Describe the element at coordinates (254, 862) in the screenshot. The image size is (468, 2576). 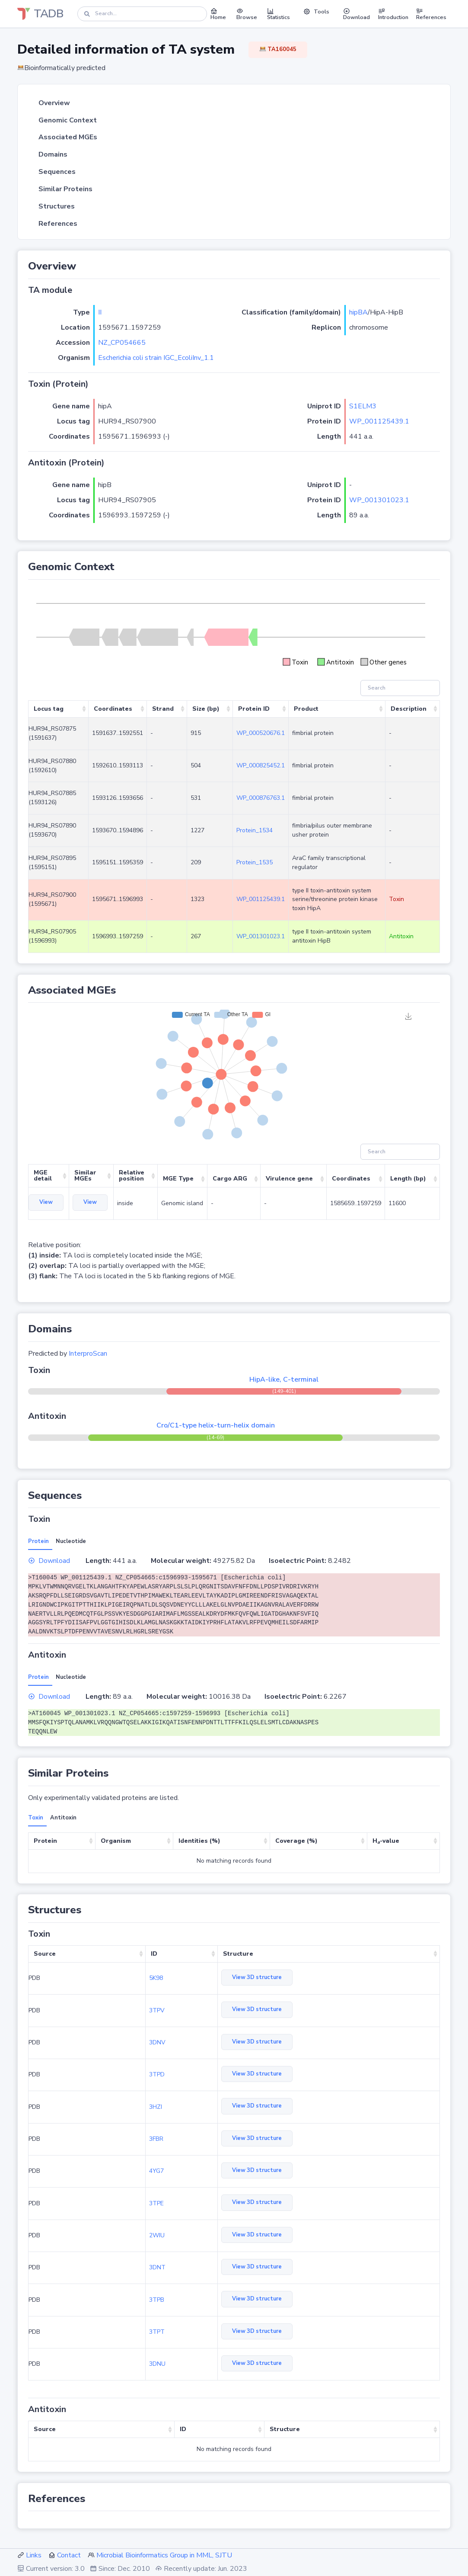
I see `Protein_1535` at that location.